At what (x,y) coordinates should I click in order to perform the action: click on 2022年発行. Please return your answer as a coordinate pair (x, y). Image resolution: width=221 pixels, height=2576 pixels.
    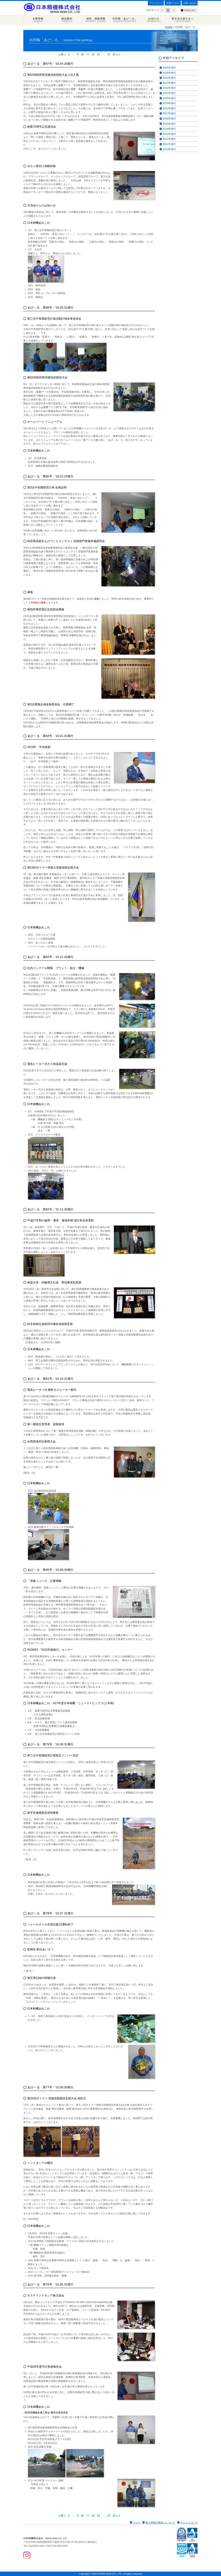
    Looking at the image, I should click on (169, 87).